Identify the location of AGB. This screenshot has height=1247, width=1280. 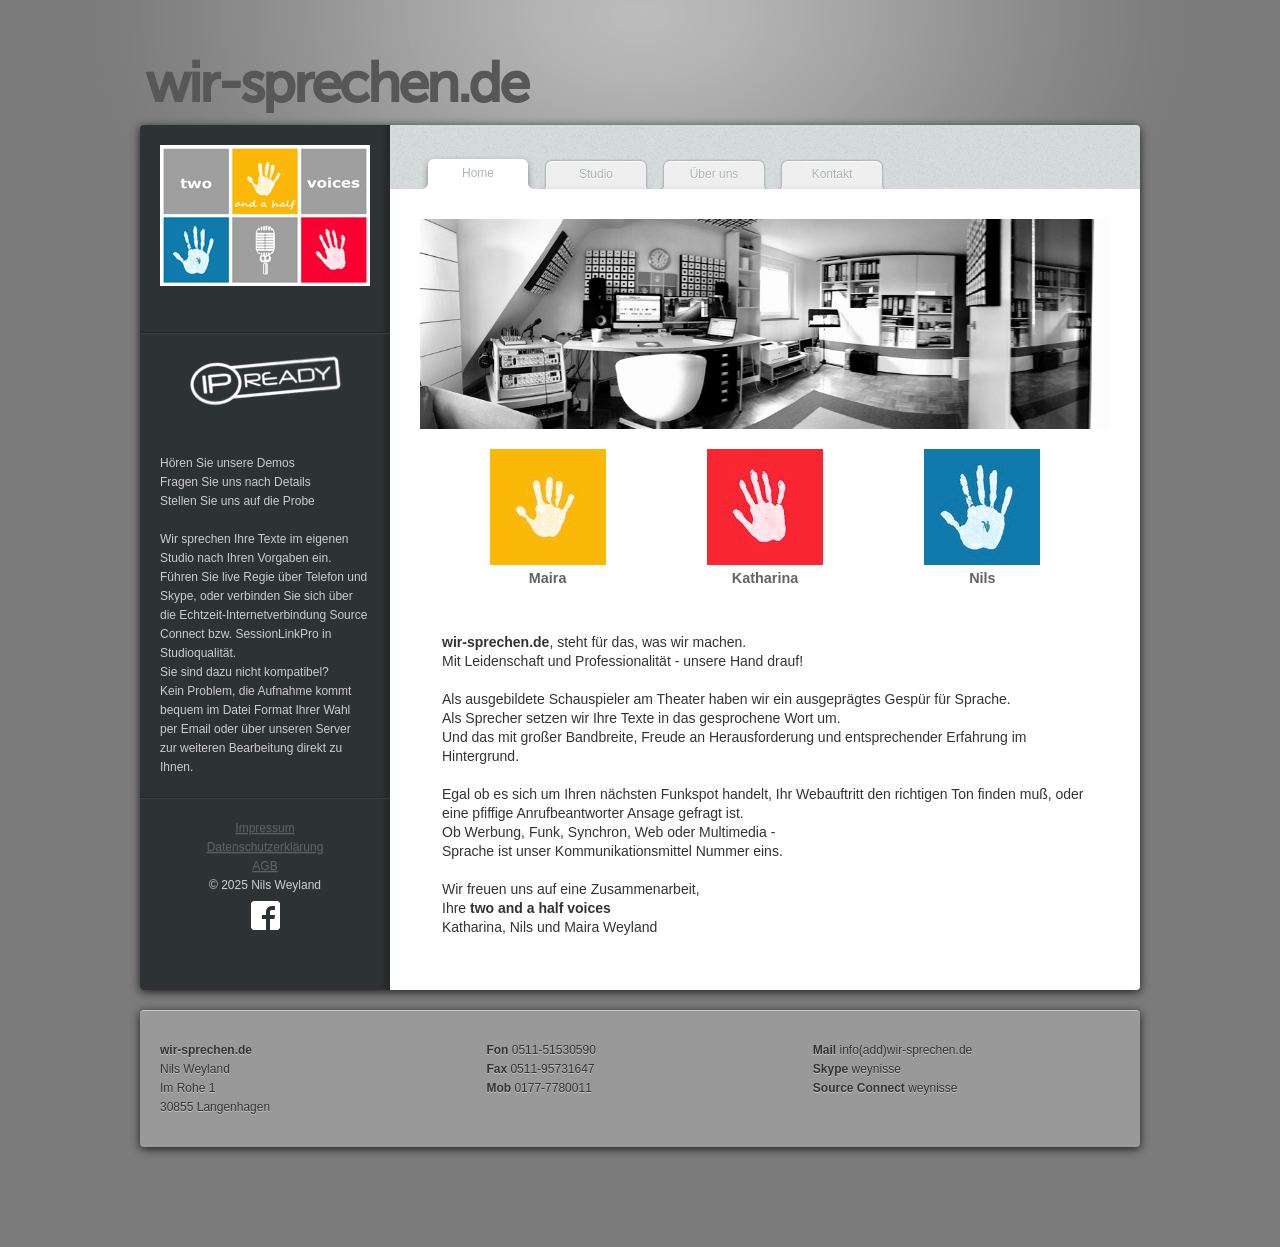
(264, 866).